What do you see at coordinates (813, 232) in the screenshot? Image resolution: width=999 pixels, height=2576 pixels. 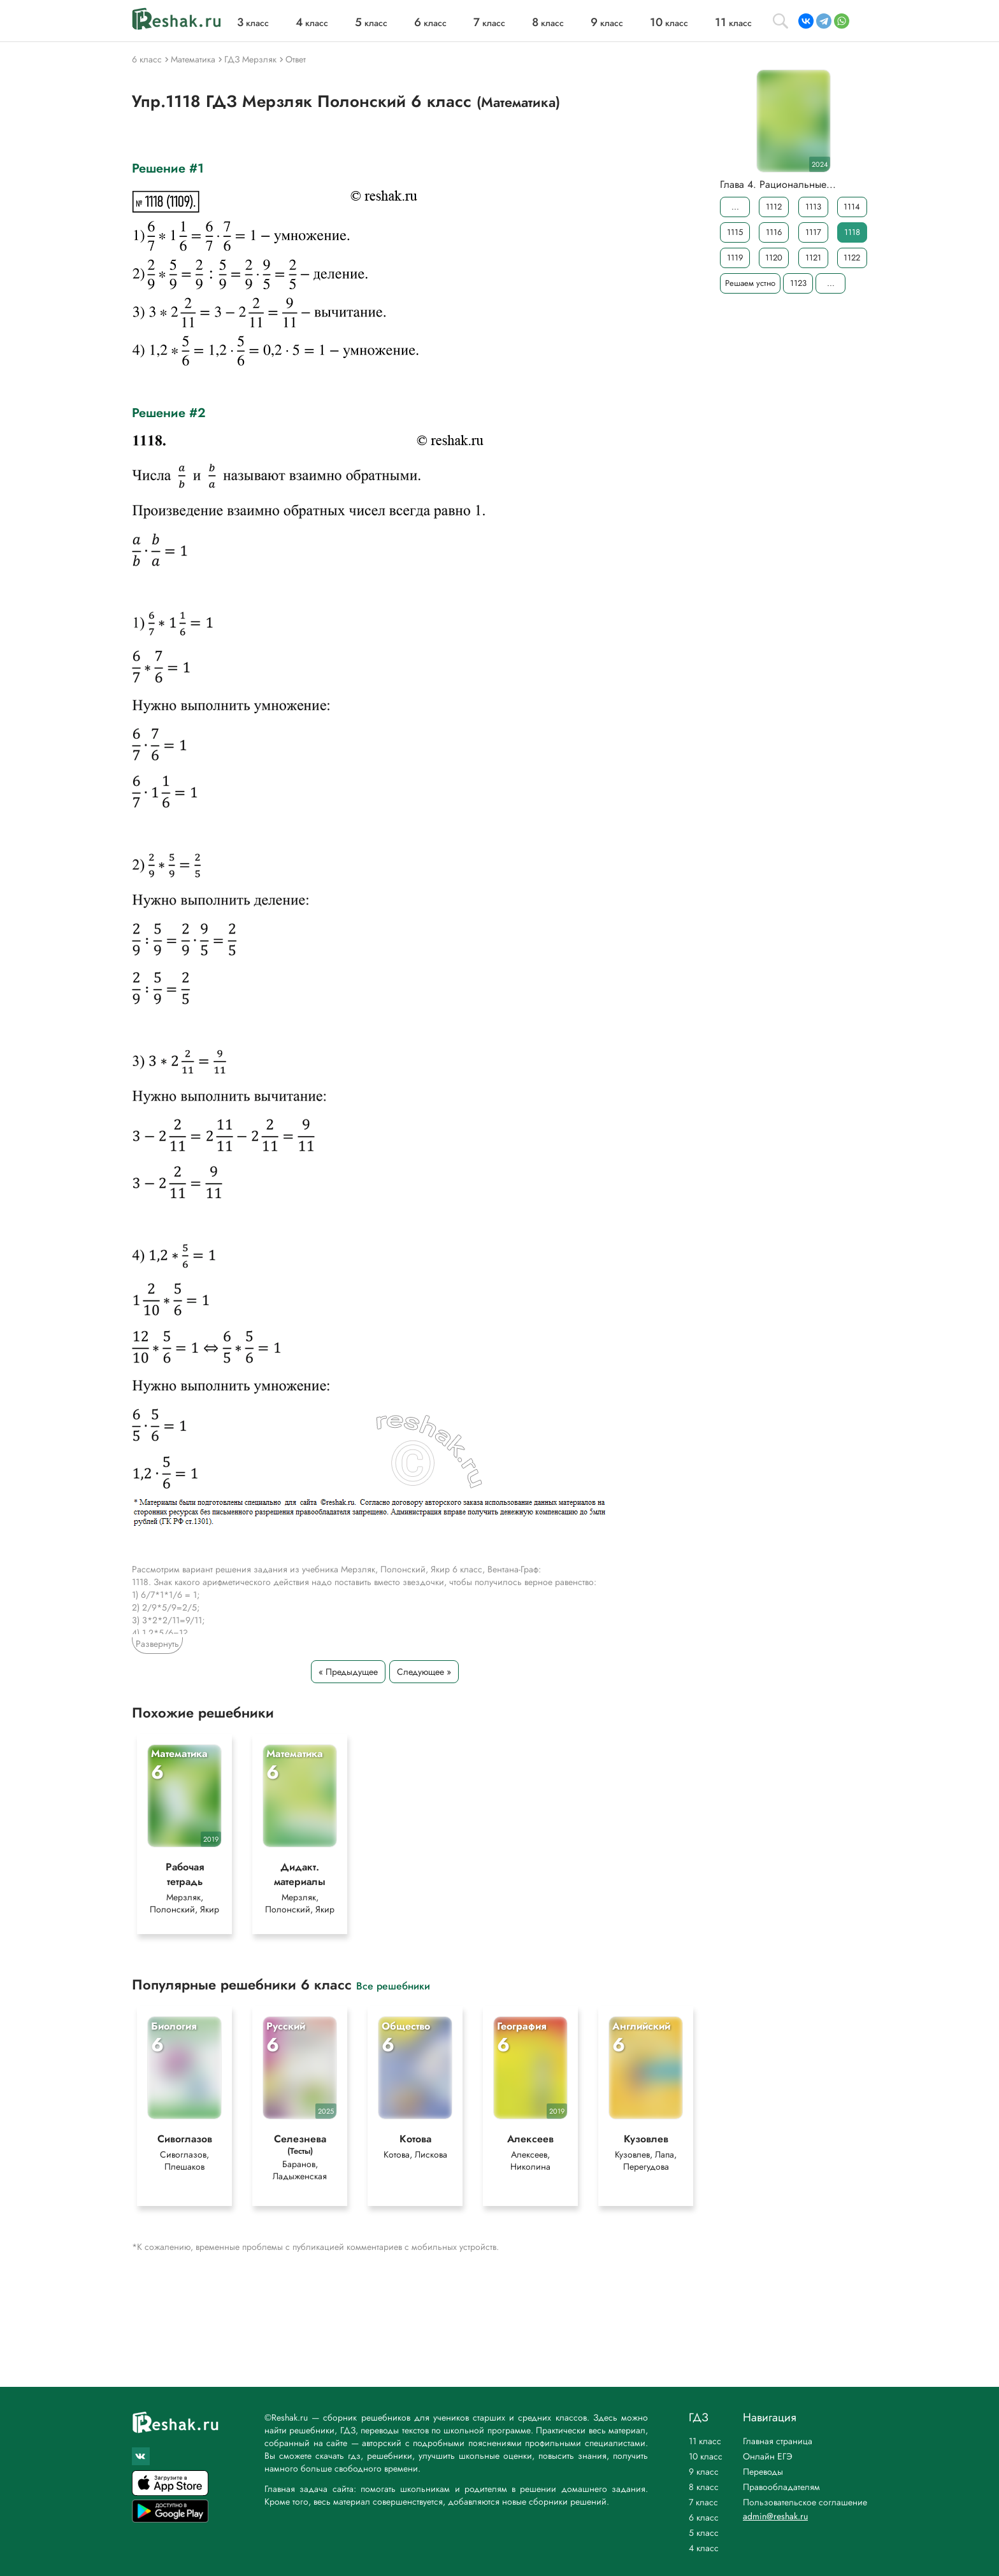 I see `1117` at bounding box center [813, 232].